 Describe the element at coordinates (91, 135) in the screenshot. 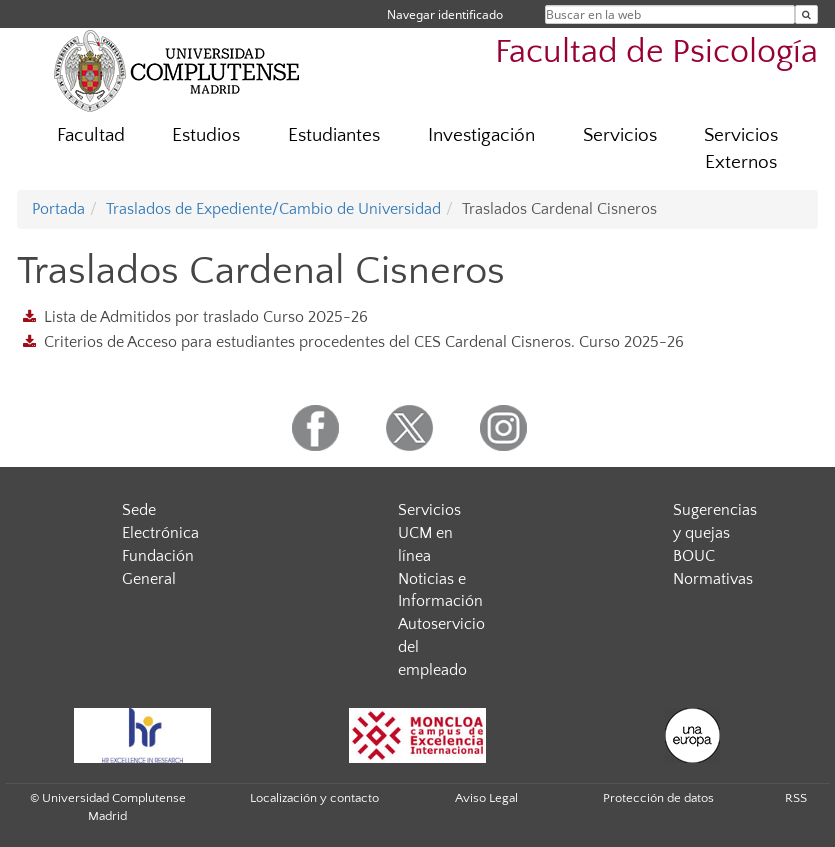

I see `Facultad` at that location.